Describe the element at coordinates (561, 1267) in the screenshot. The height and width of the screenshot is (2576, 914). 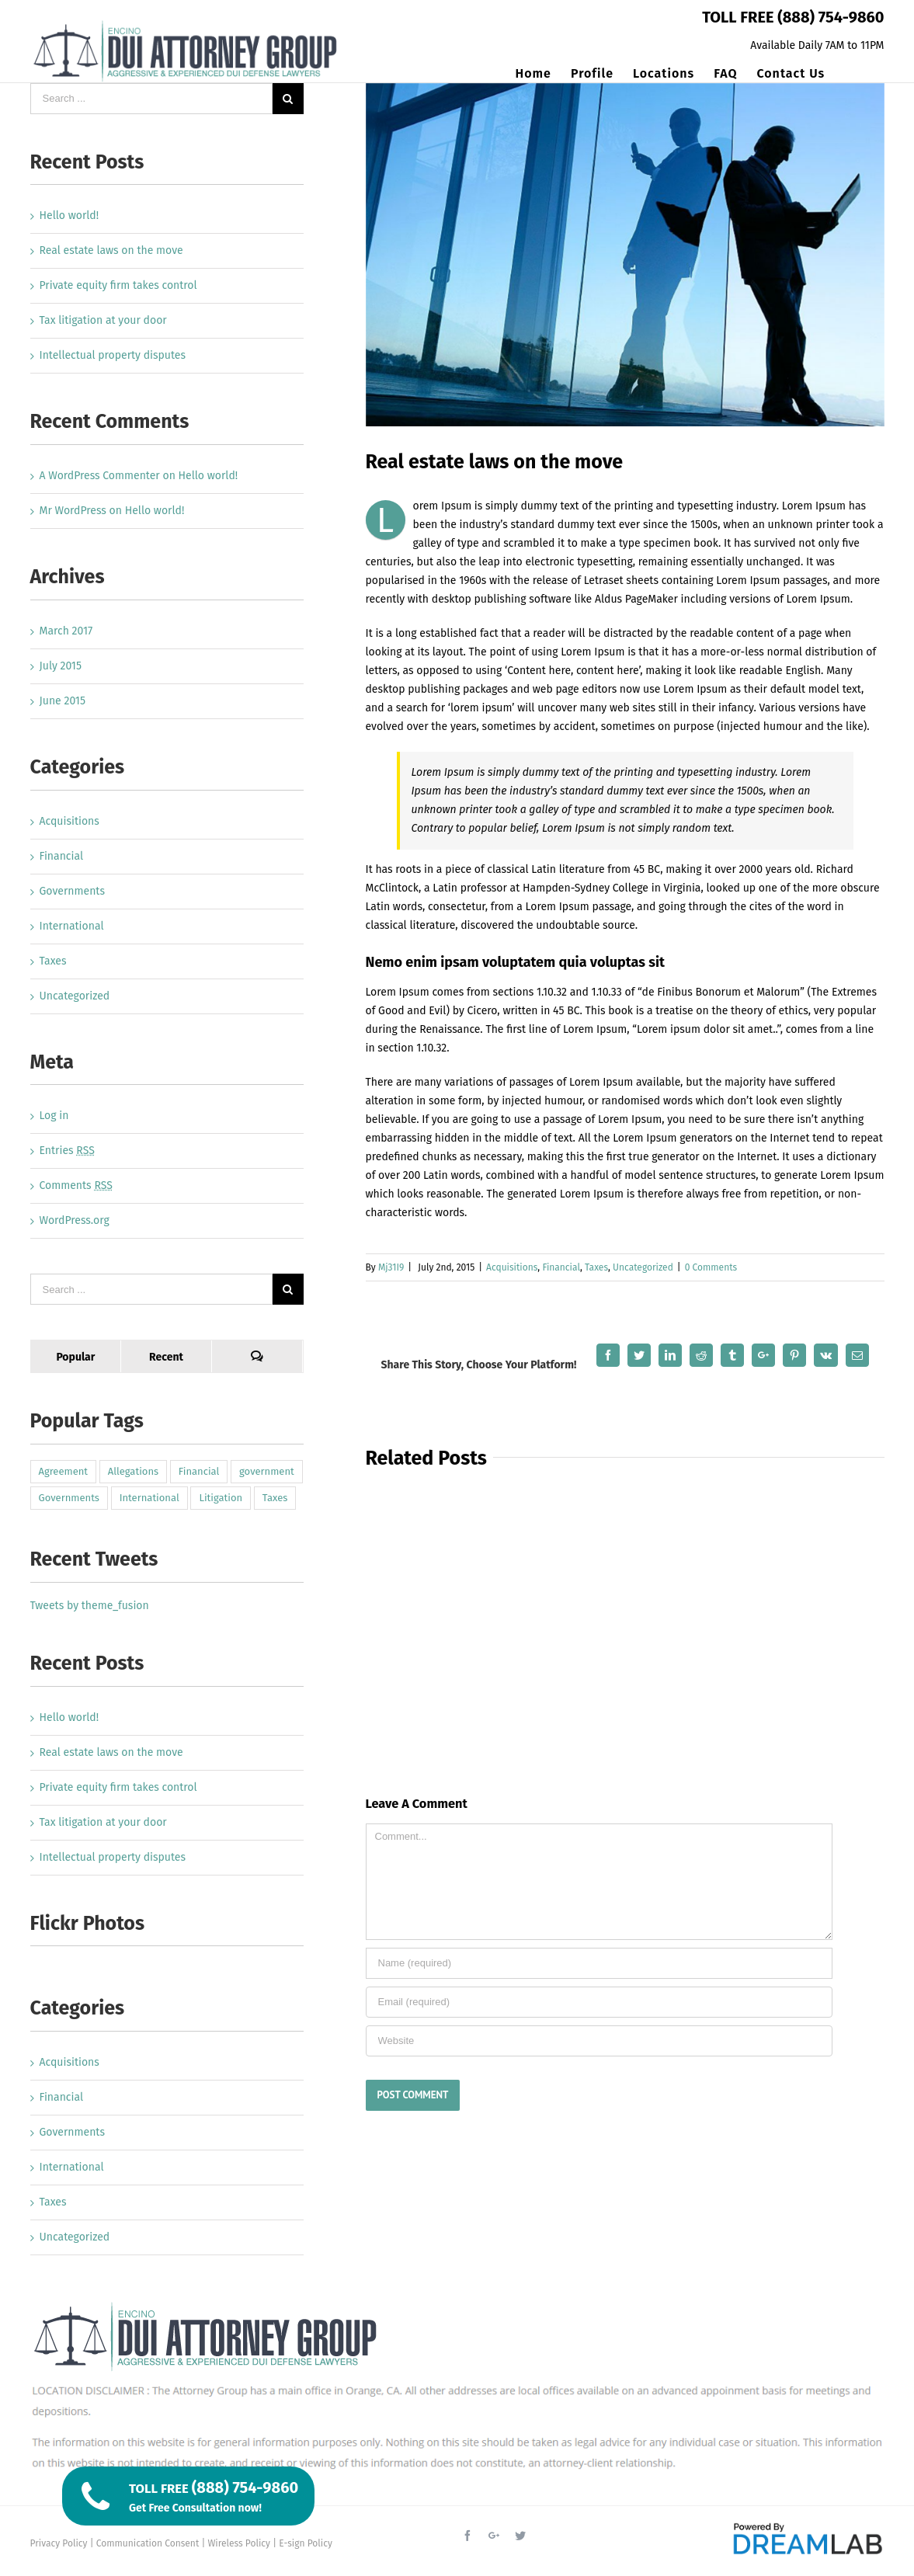
I see `Financial` at that location.